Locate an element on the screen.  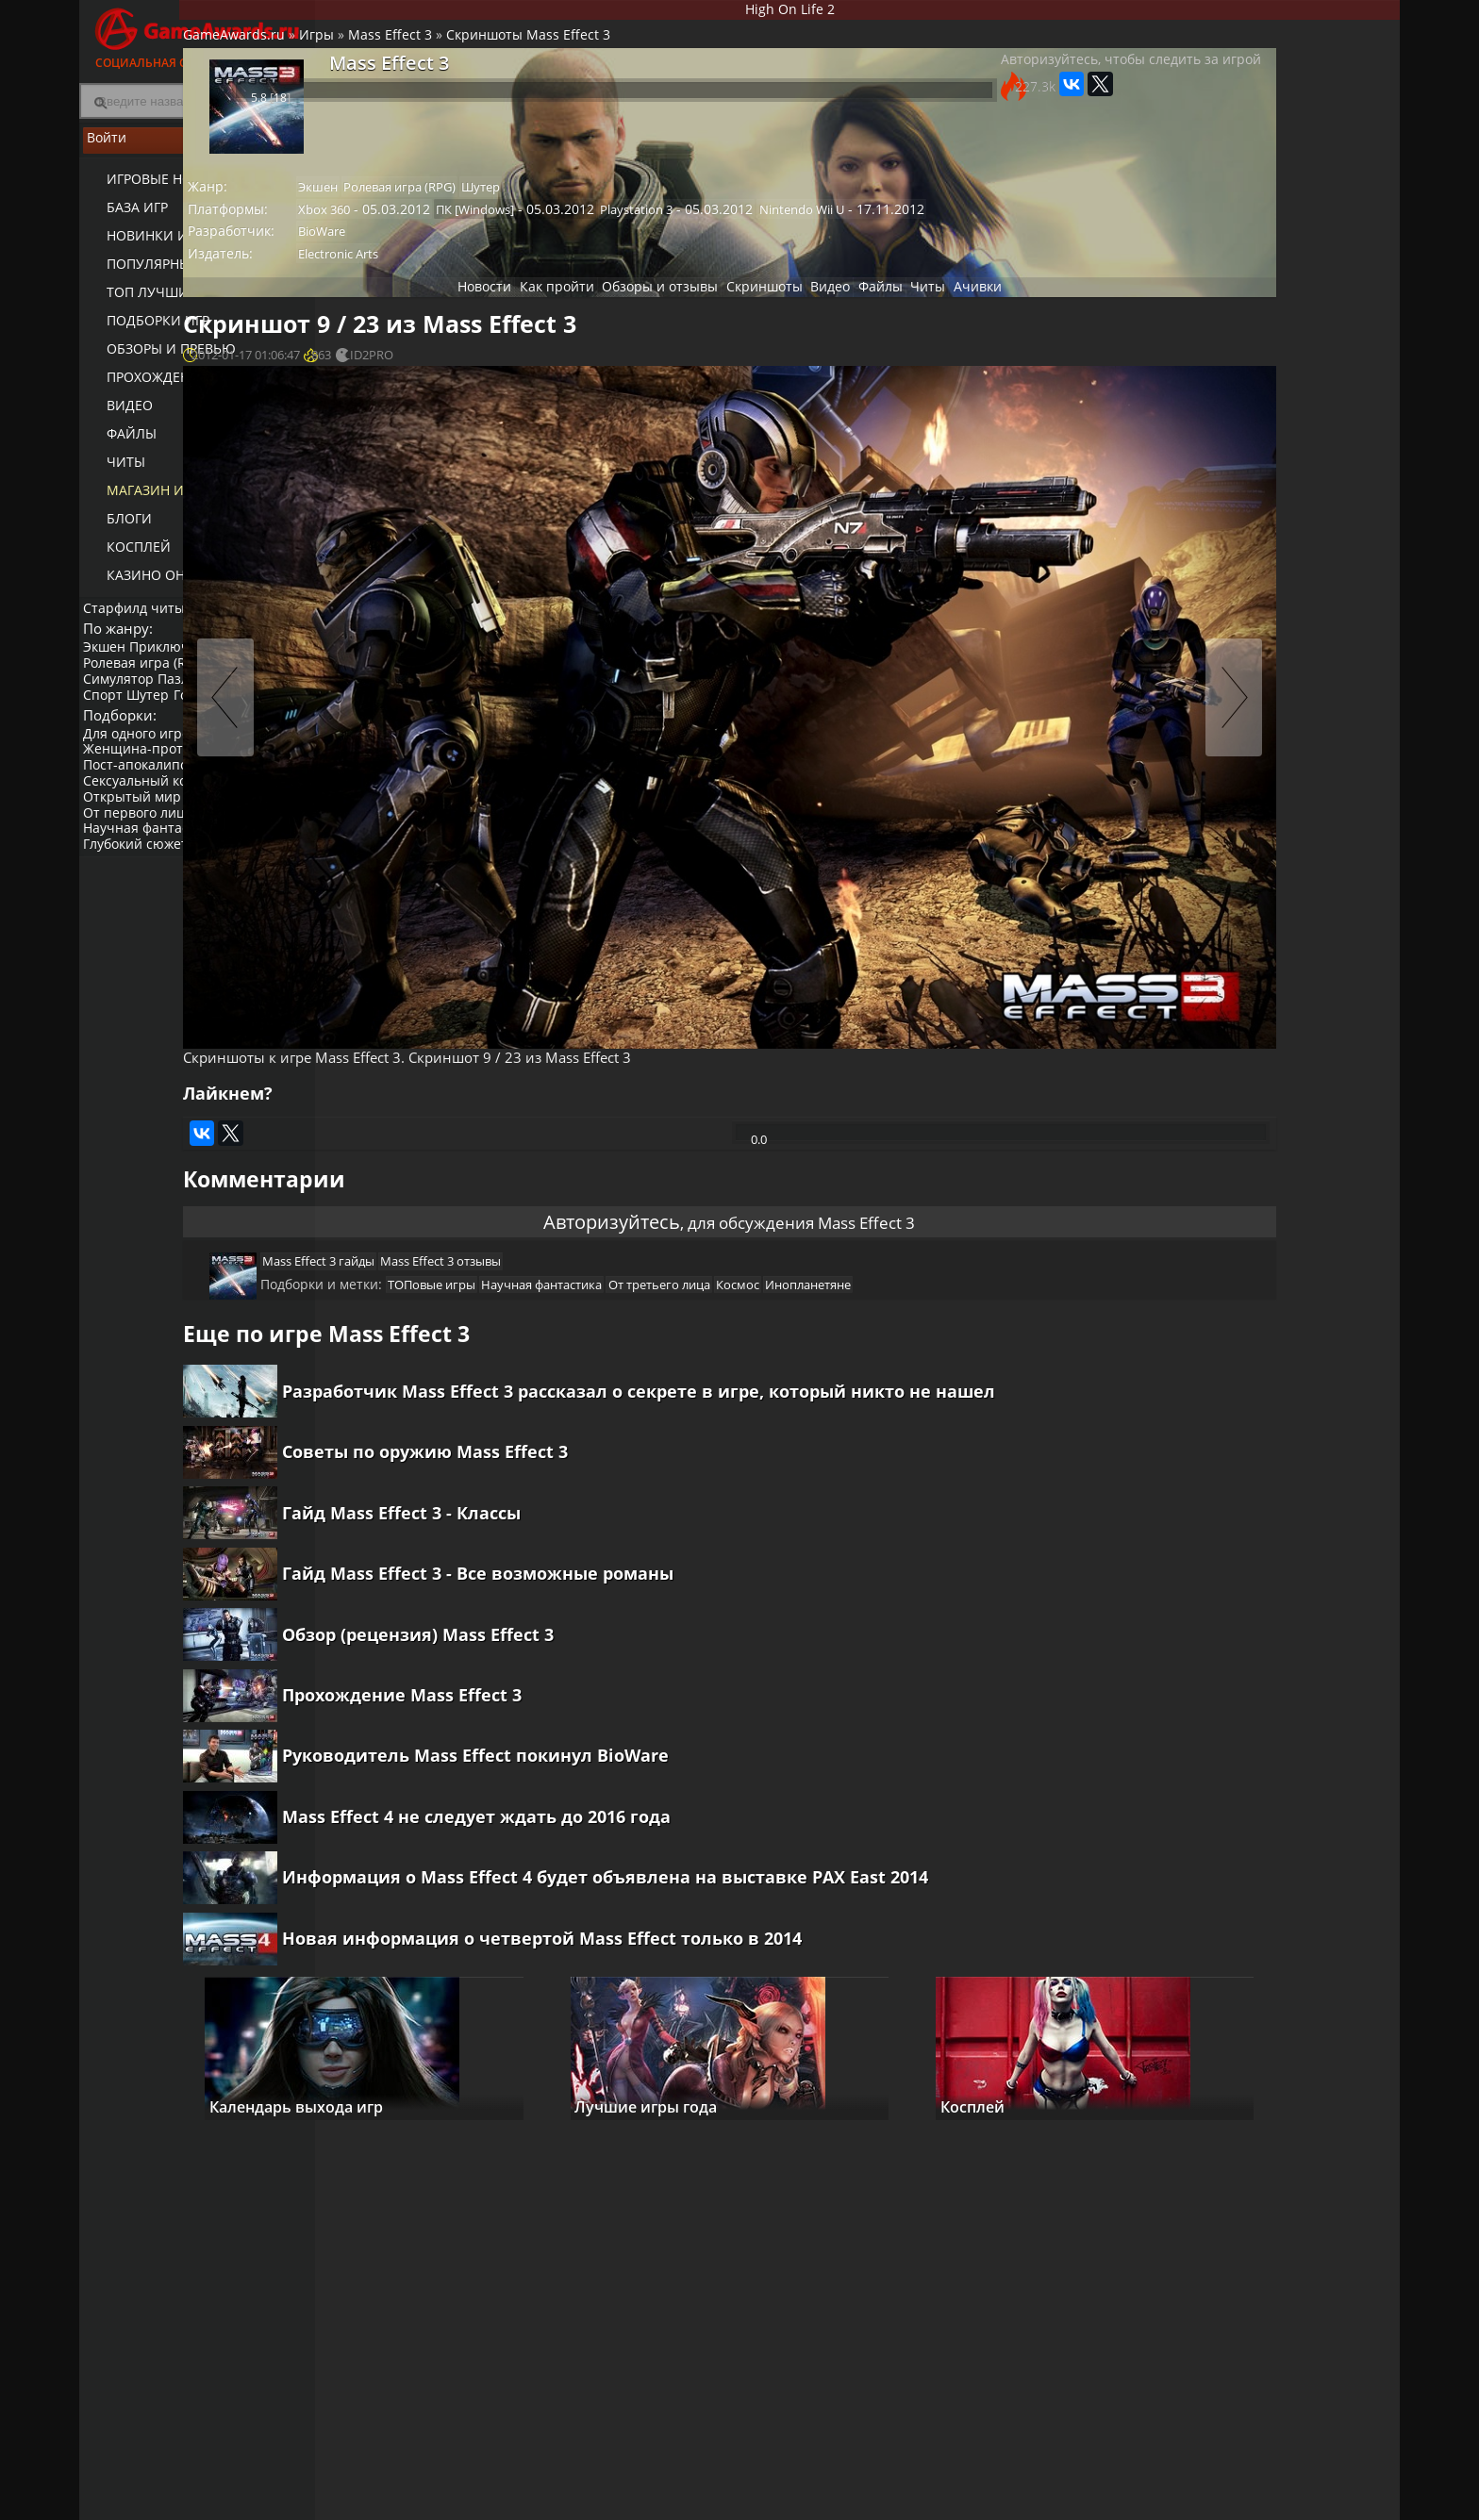
Инди is located at coordinates (267, 840).